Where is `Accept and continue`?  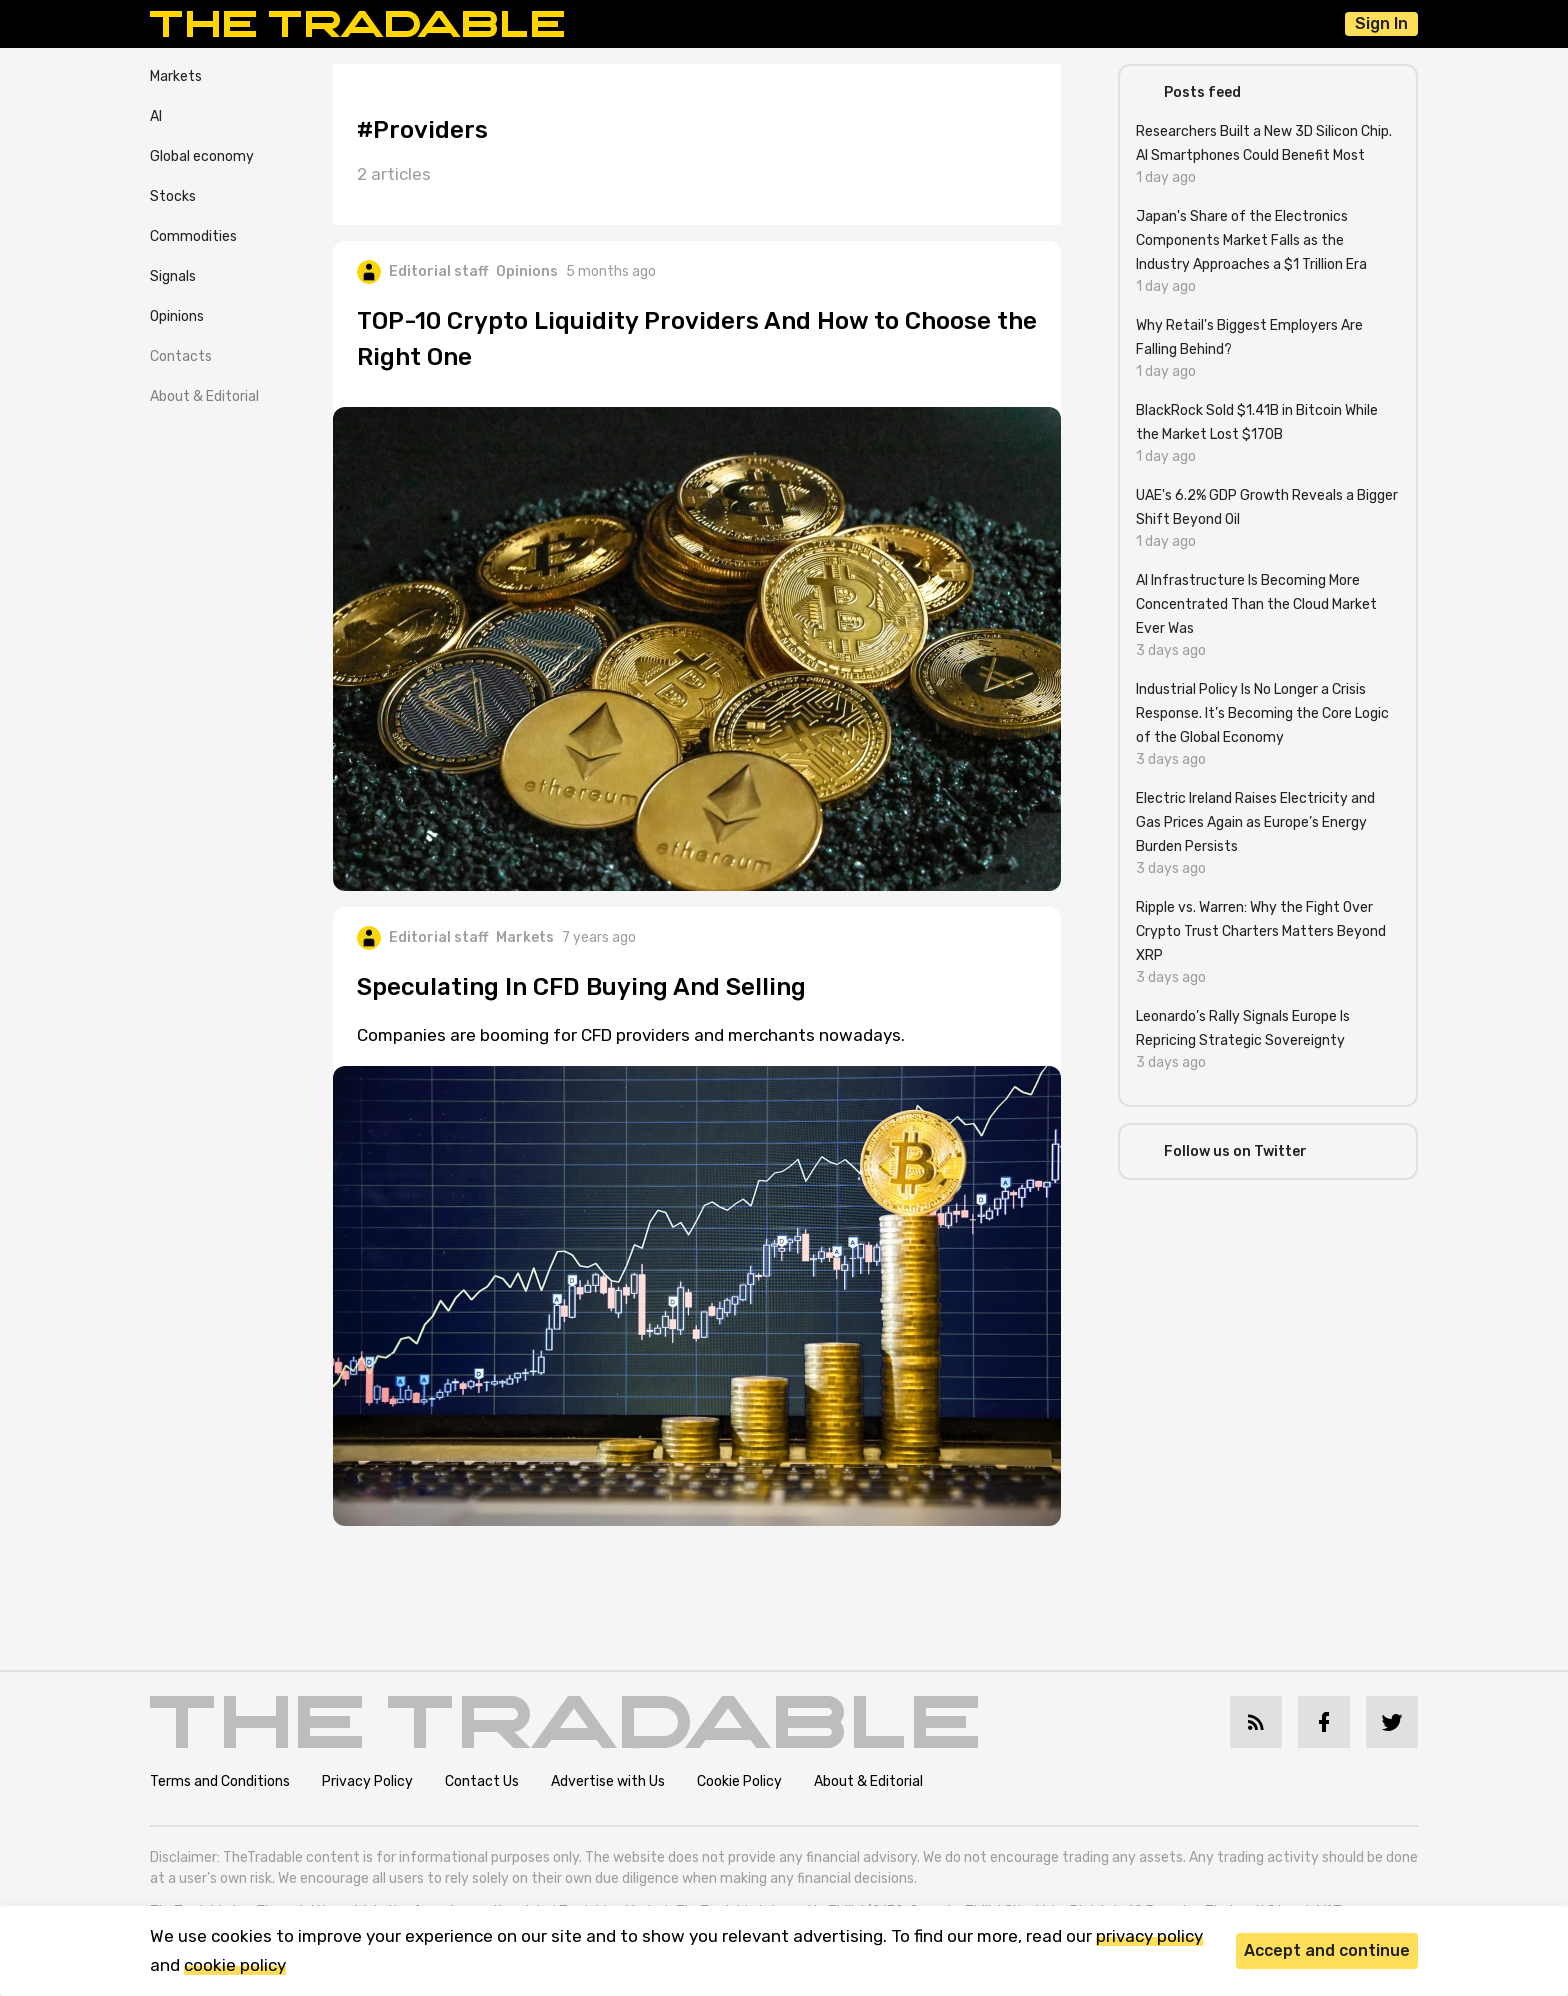
Accept and continue is located at coordinates (1327, 1950).